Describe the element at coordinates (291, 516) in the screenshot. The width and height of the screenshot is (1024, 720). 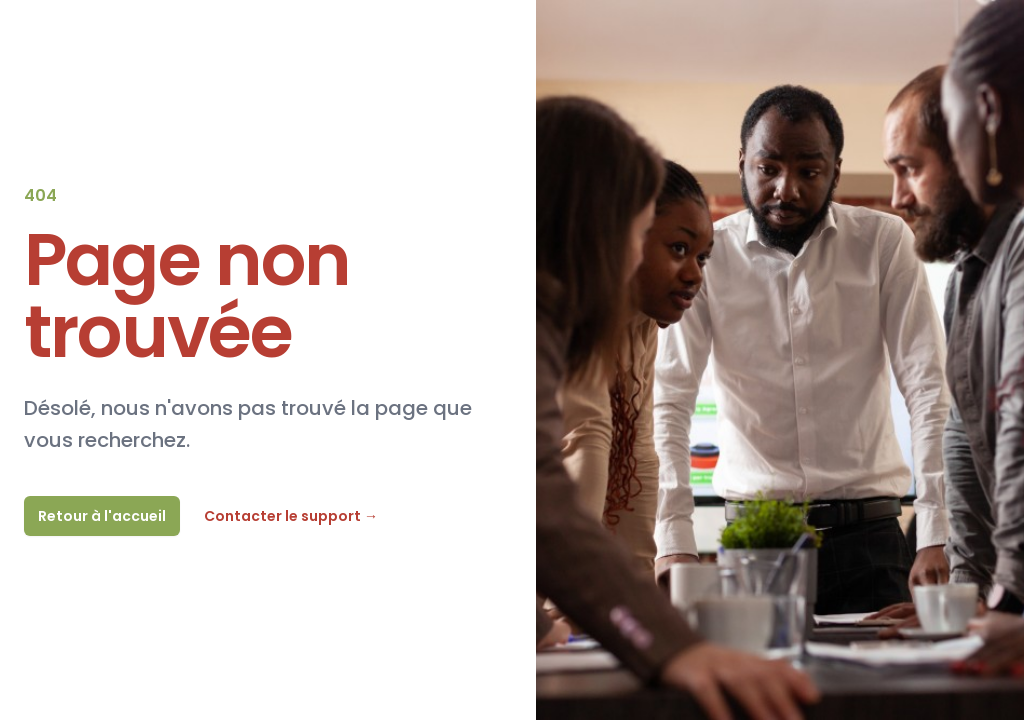
I see `Contacter le support` at that location.